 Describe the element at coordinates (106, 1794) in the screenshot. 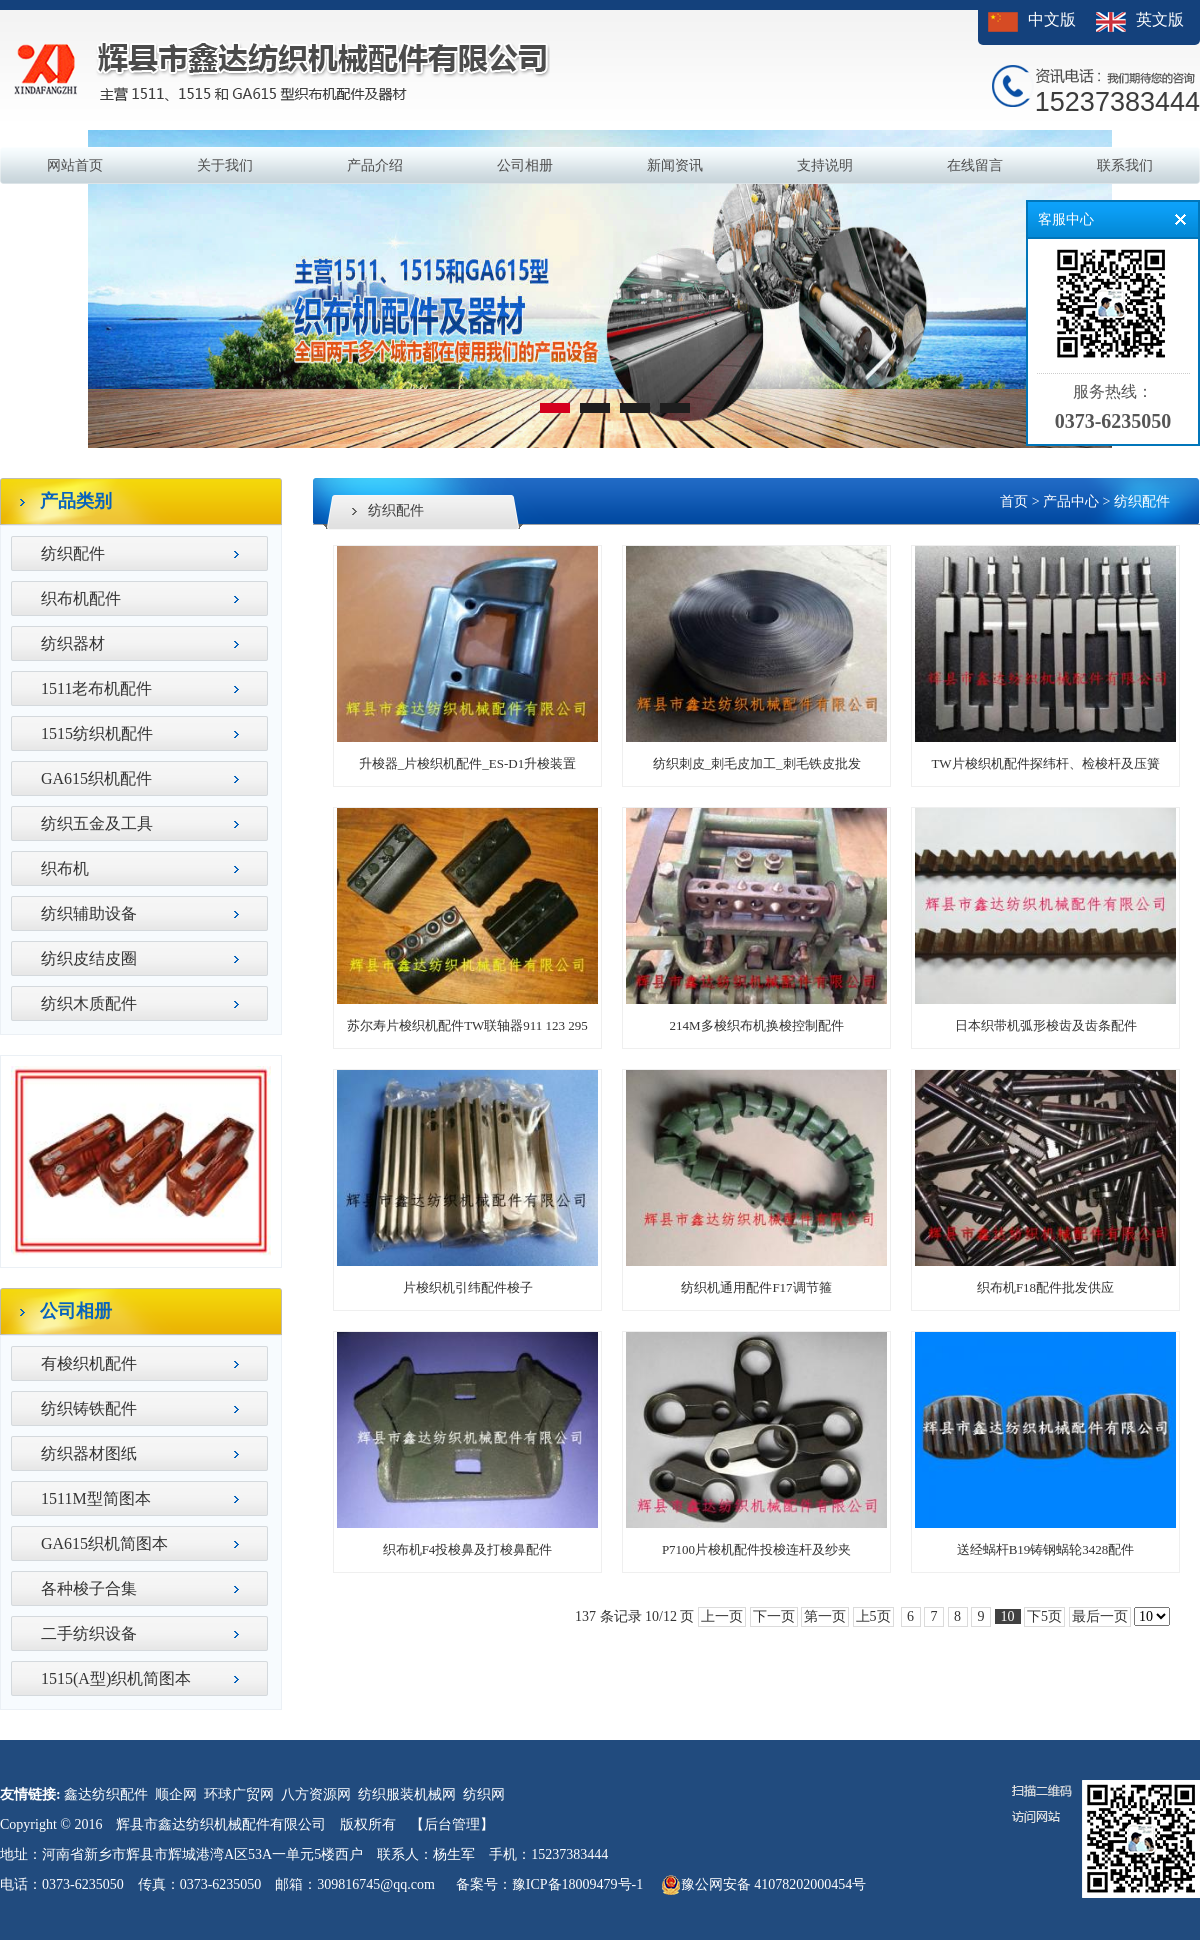

I see `鑫达纺织配件` at that location.